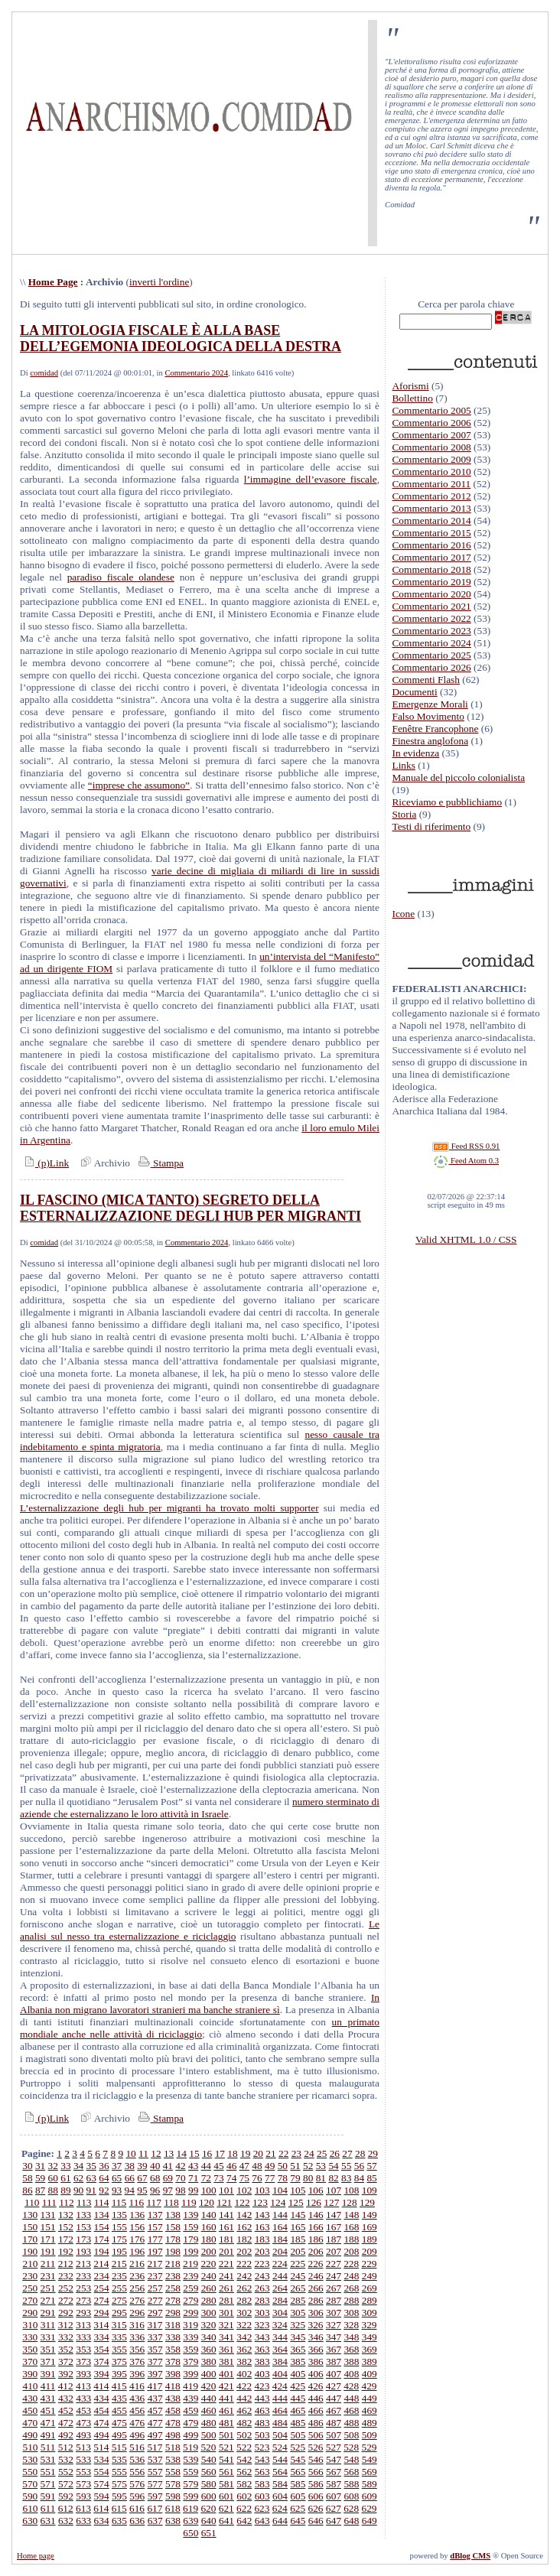  Describe the element at coordinates (280, 2227) in the screenshot. I see `164` at that location.